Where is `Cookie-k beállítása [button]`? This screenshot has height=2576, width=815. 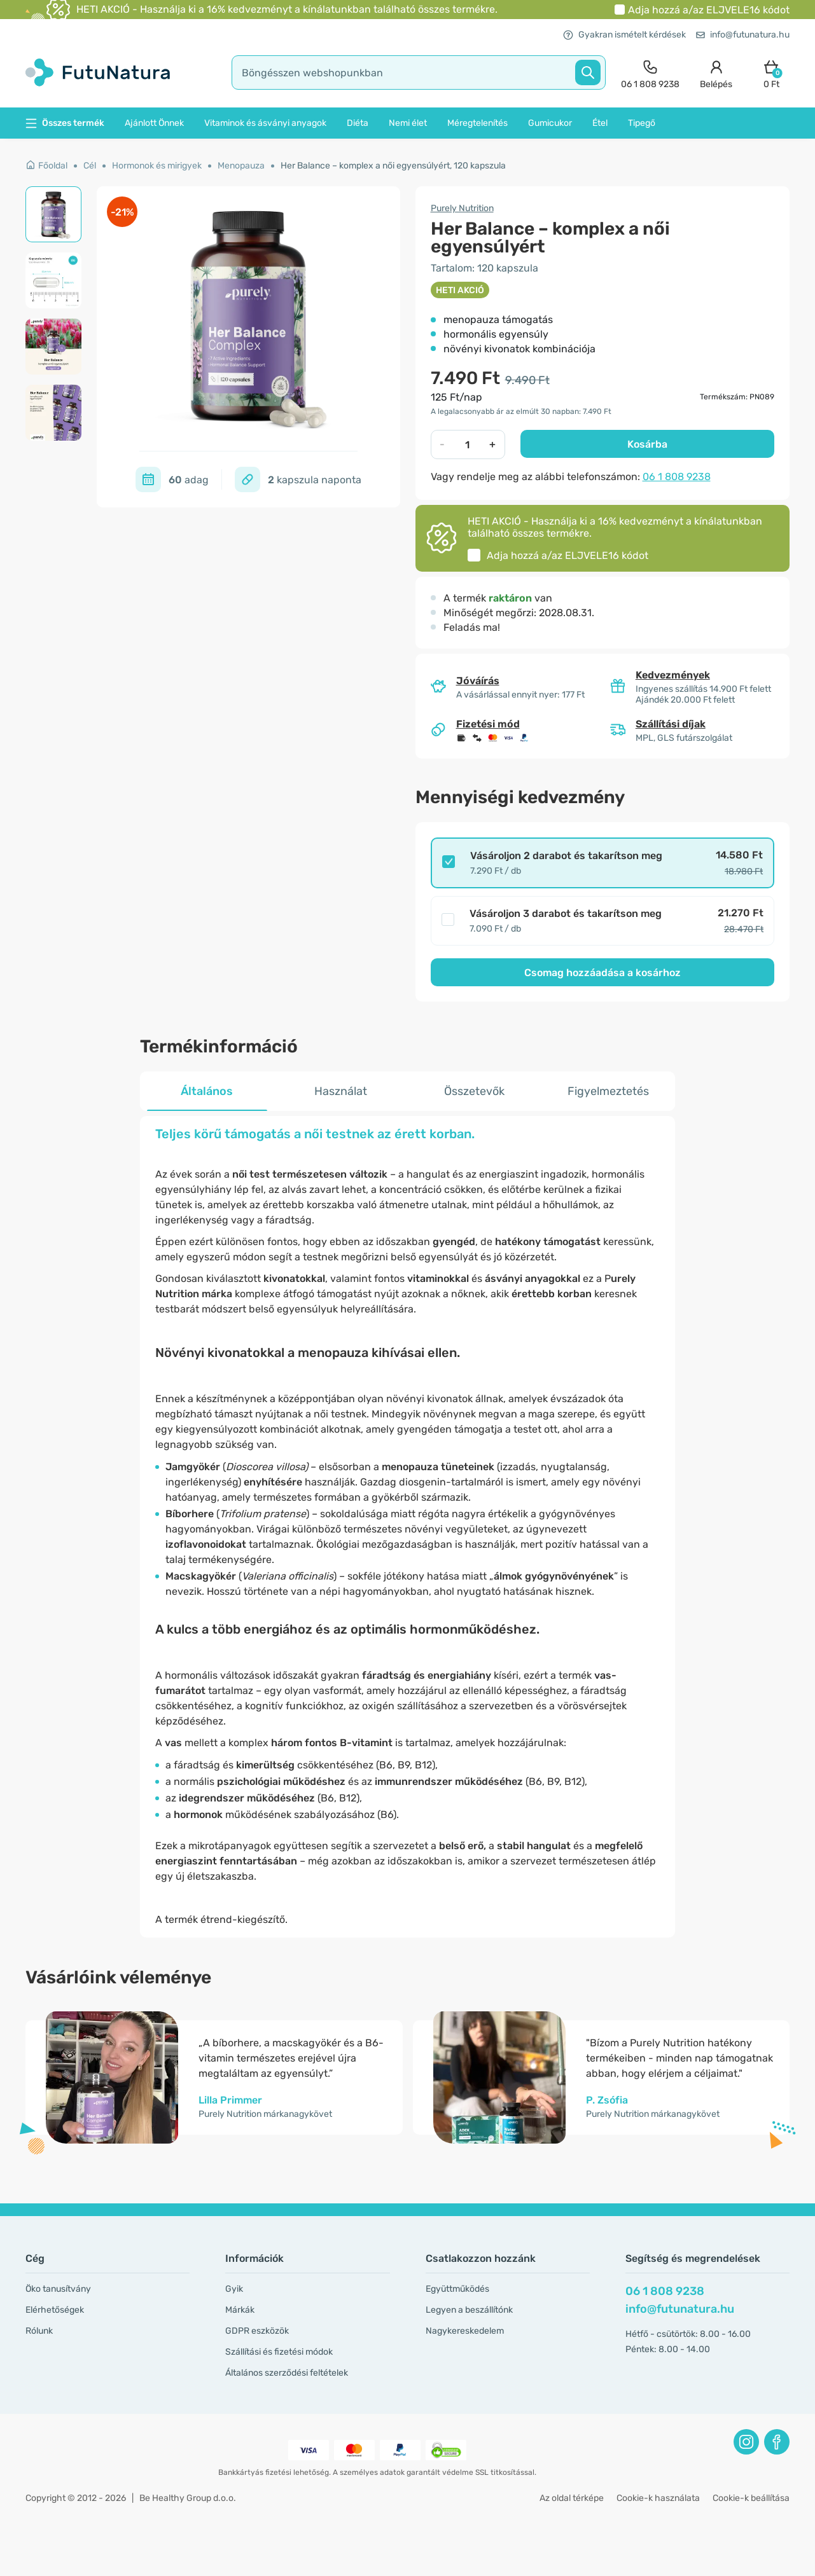
Cookie-k beállítása [button] is located at coordinates (751, 2498).